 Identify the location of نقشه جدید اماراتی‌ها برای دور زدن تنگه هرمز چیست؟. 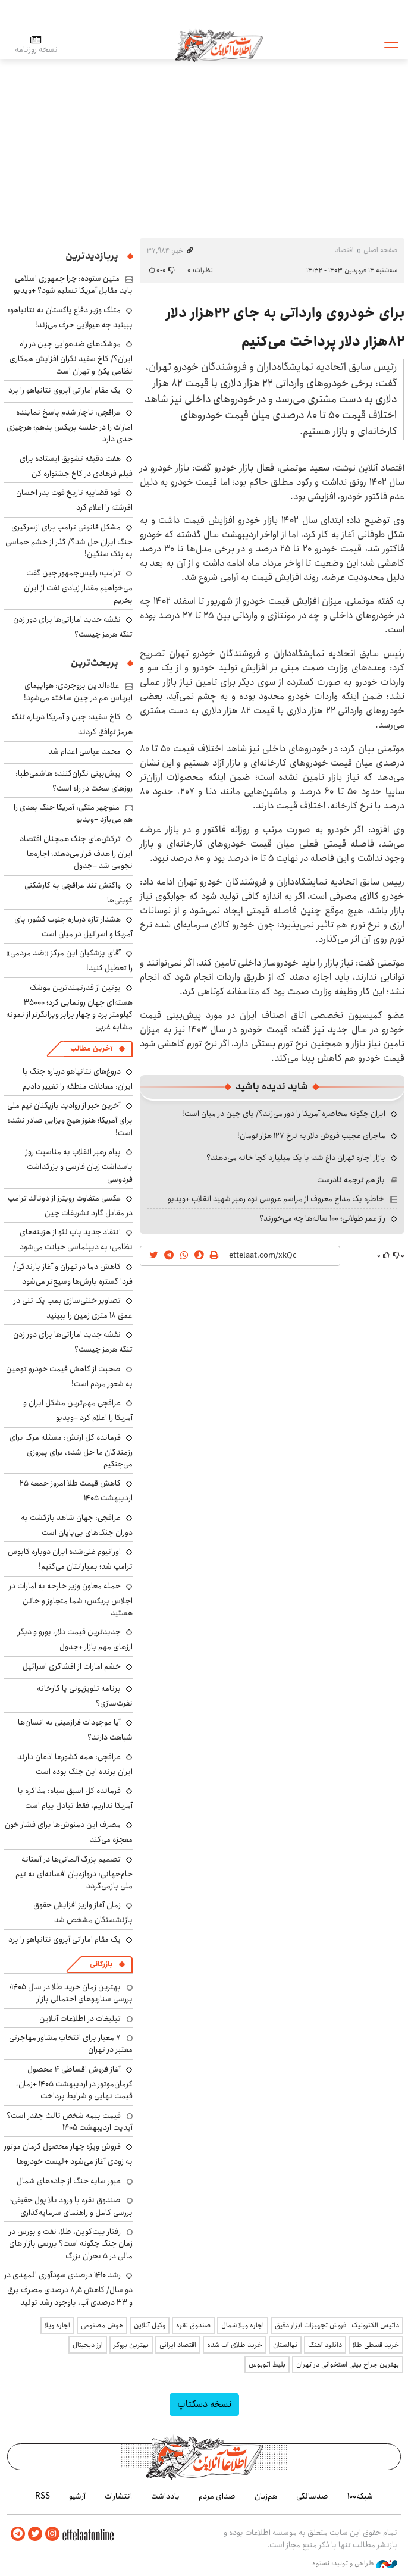
(73, 1342).